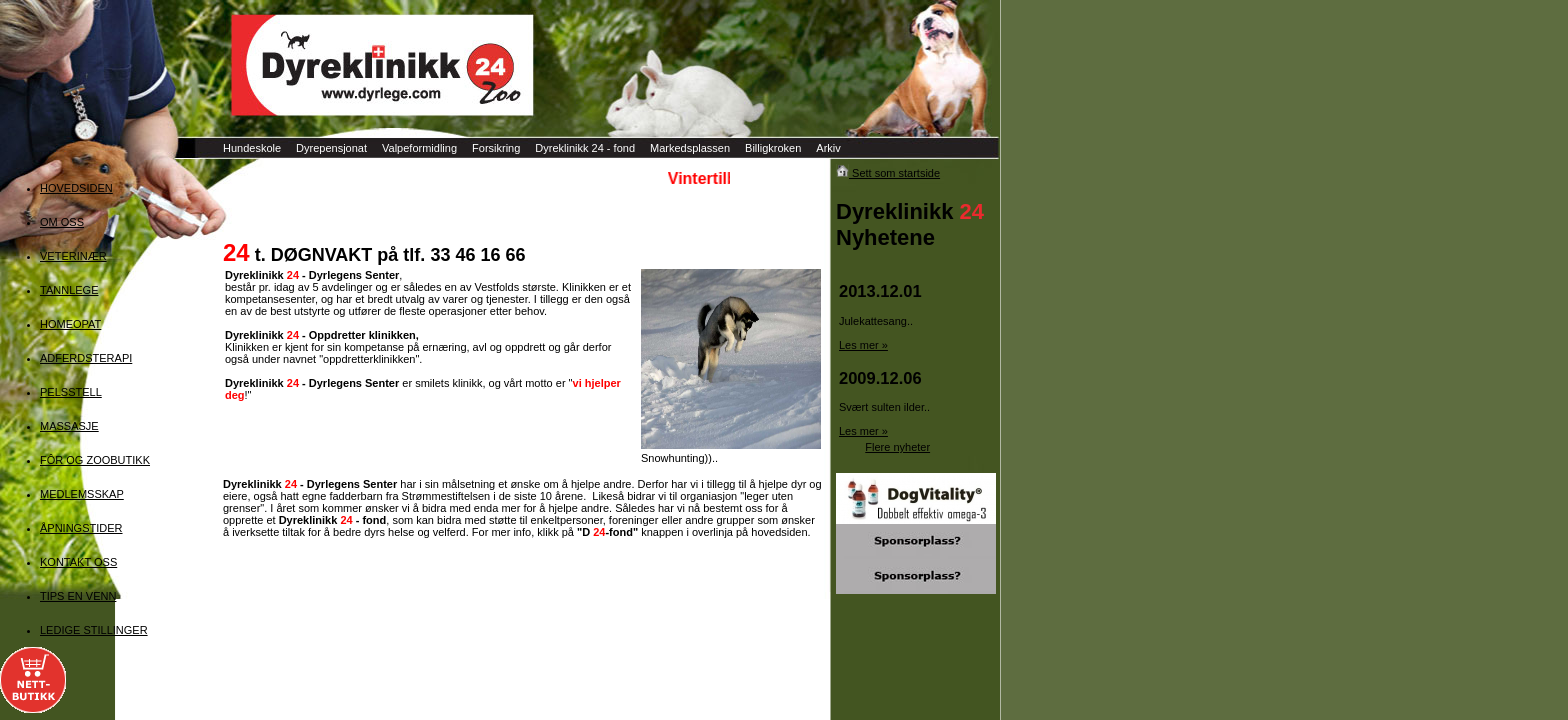 Image resolution: width=1568 pixels, height=720 pixels. Describe the element at coordinates (863, 345) in the screenshot. I see `Les mer »` at that location.